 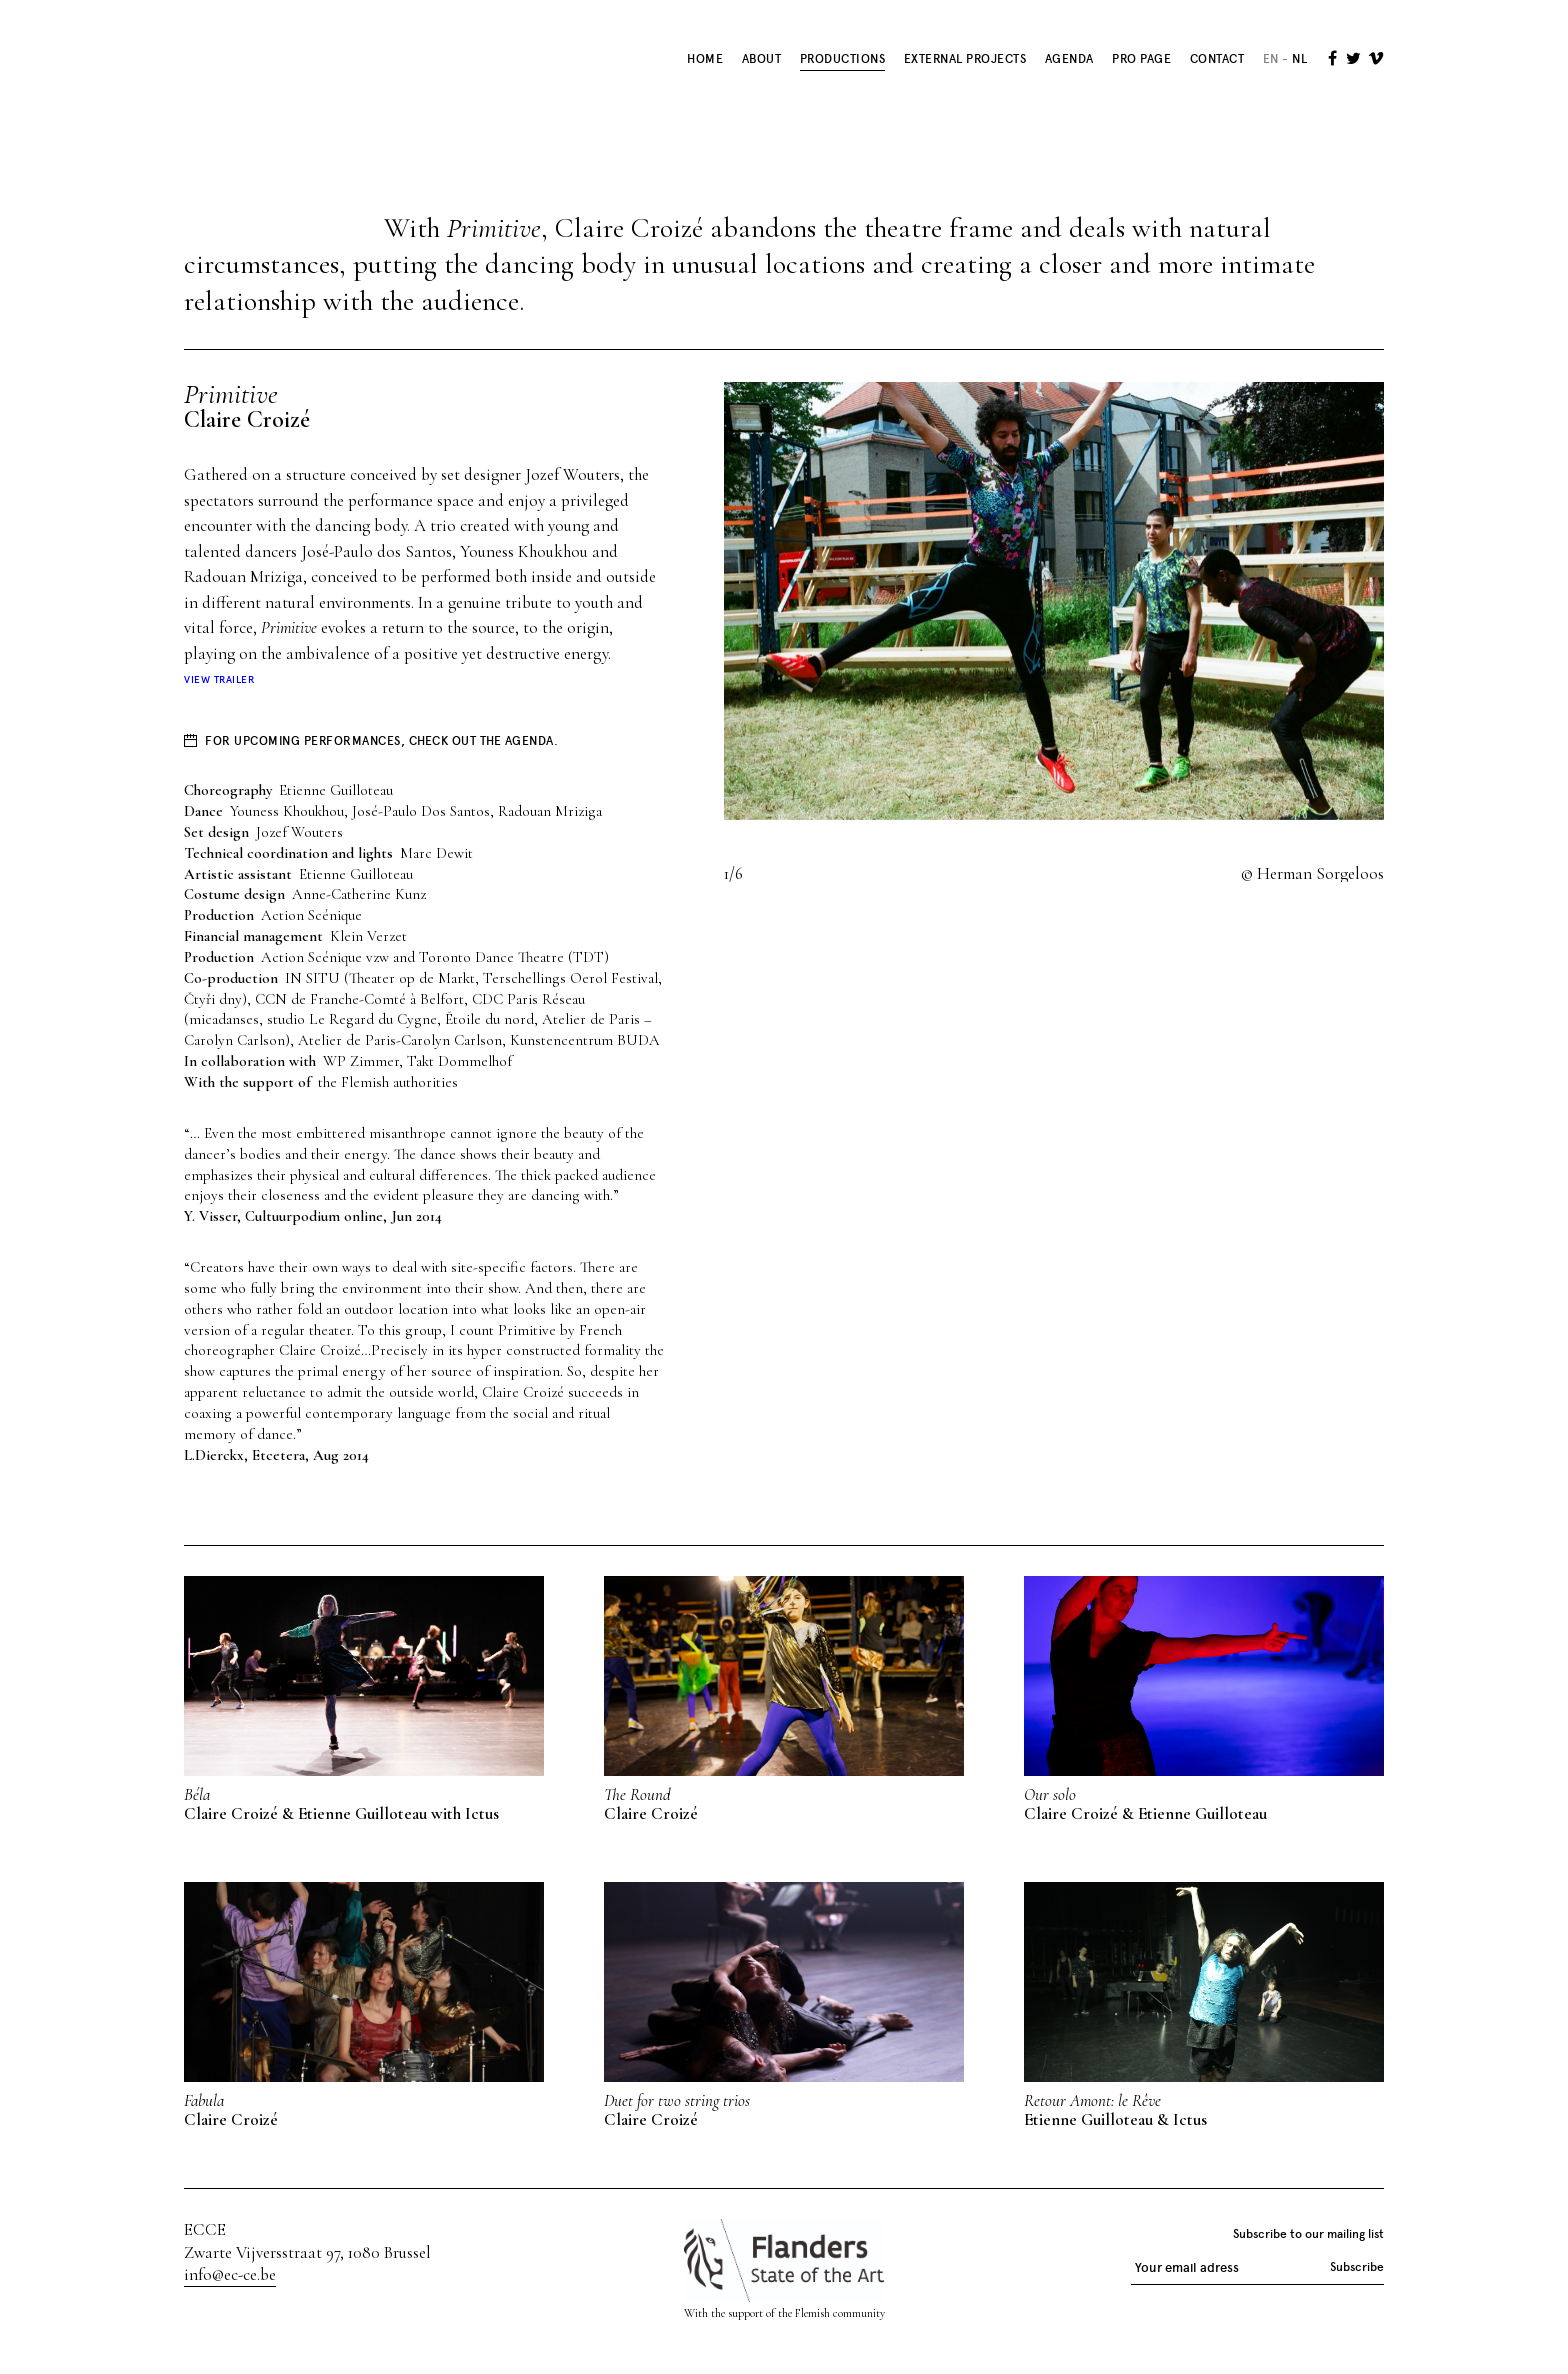 I want to click on External Projects, so click(x=965, y=59).